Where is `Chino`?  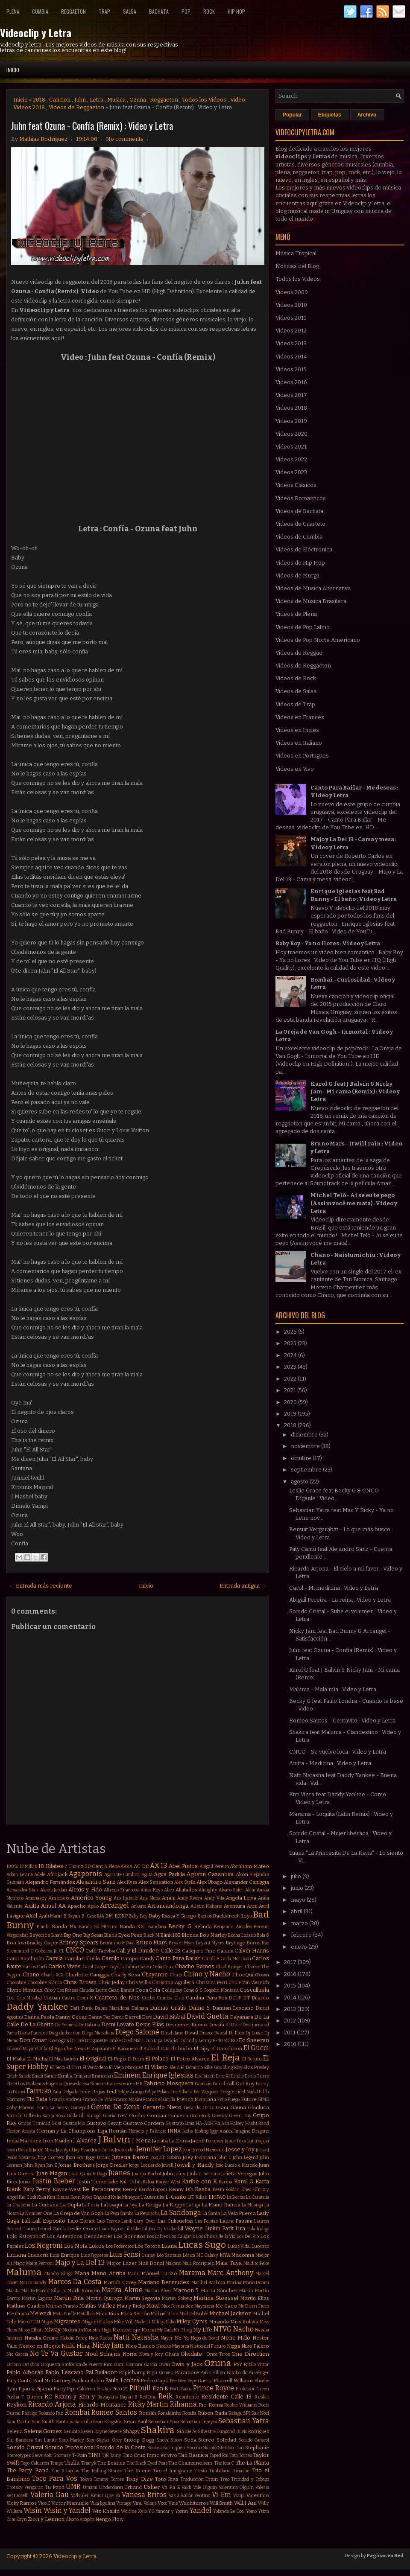 Chino is located at coordinates (176, 1975).